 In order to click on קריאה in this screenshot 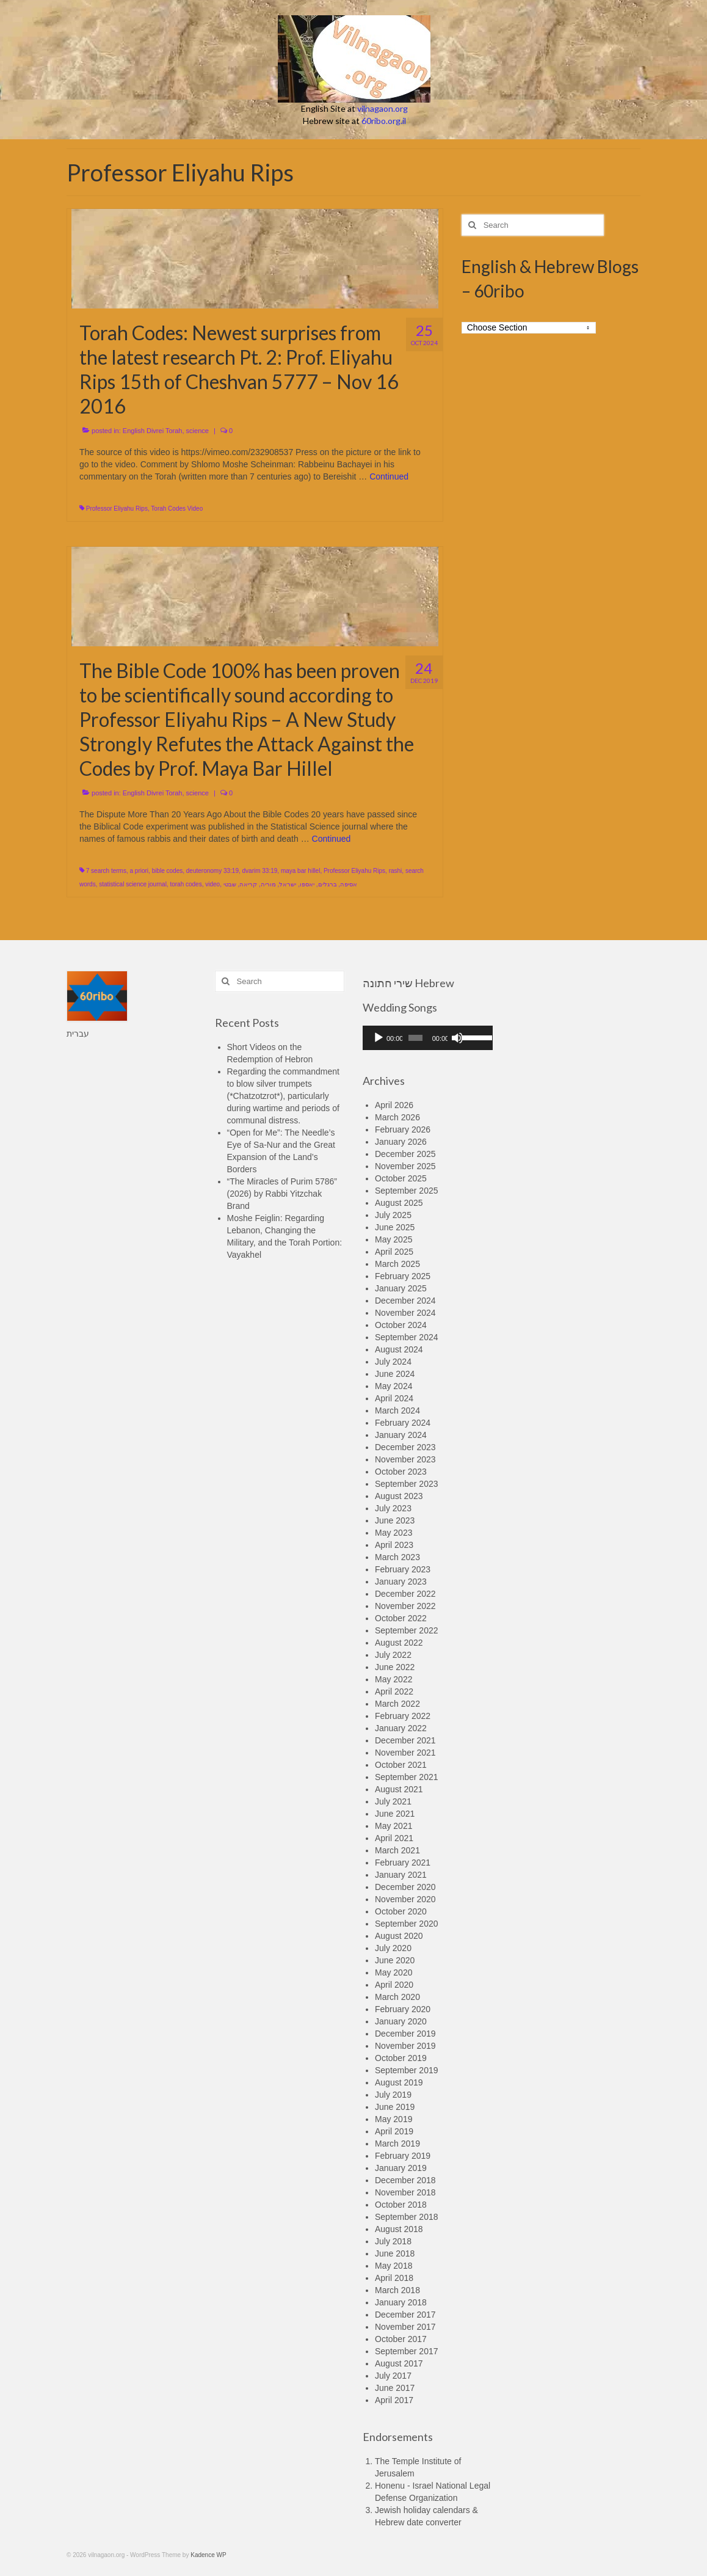, I will do `click(248, 884)`.